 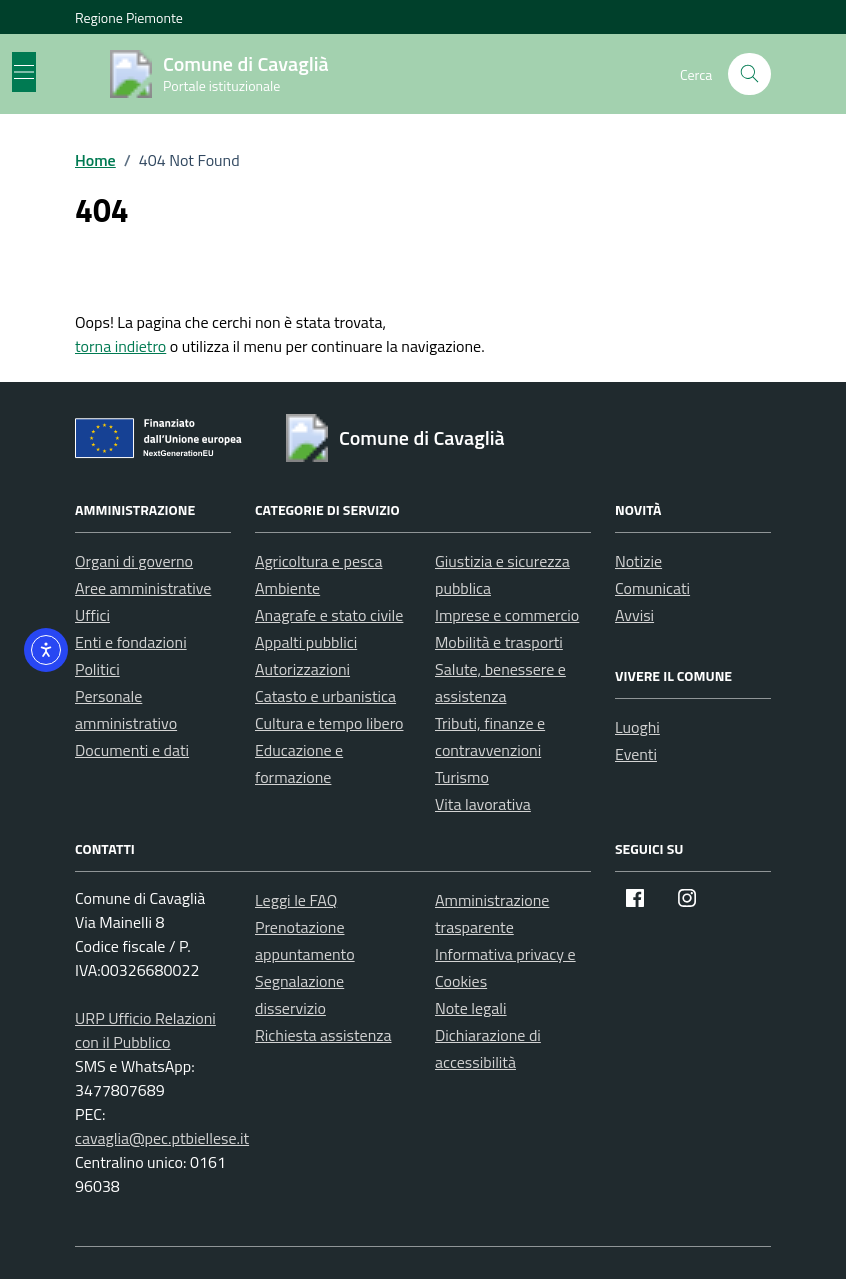 What do you see at coordinates (287, 588) in the screenshot?
I see `Ambiente` at bounding box center [287, 588].